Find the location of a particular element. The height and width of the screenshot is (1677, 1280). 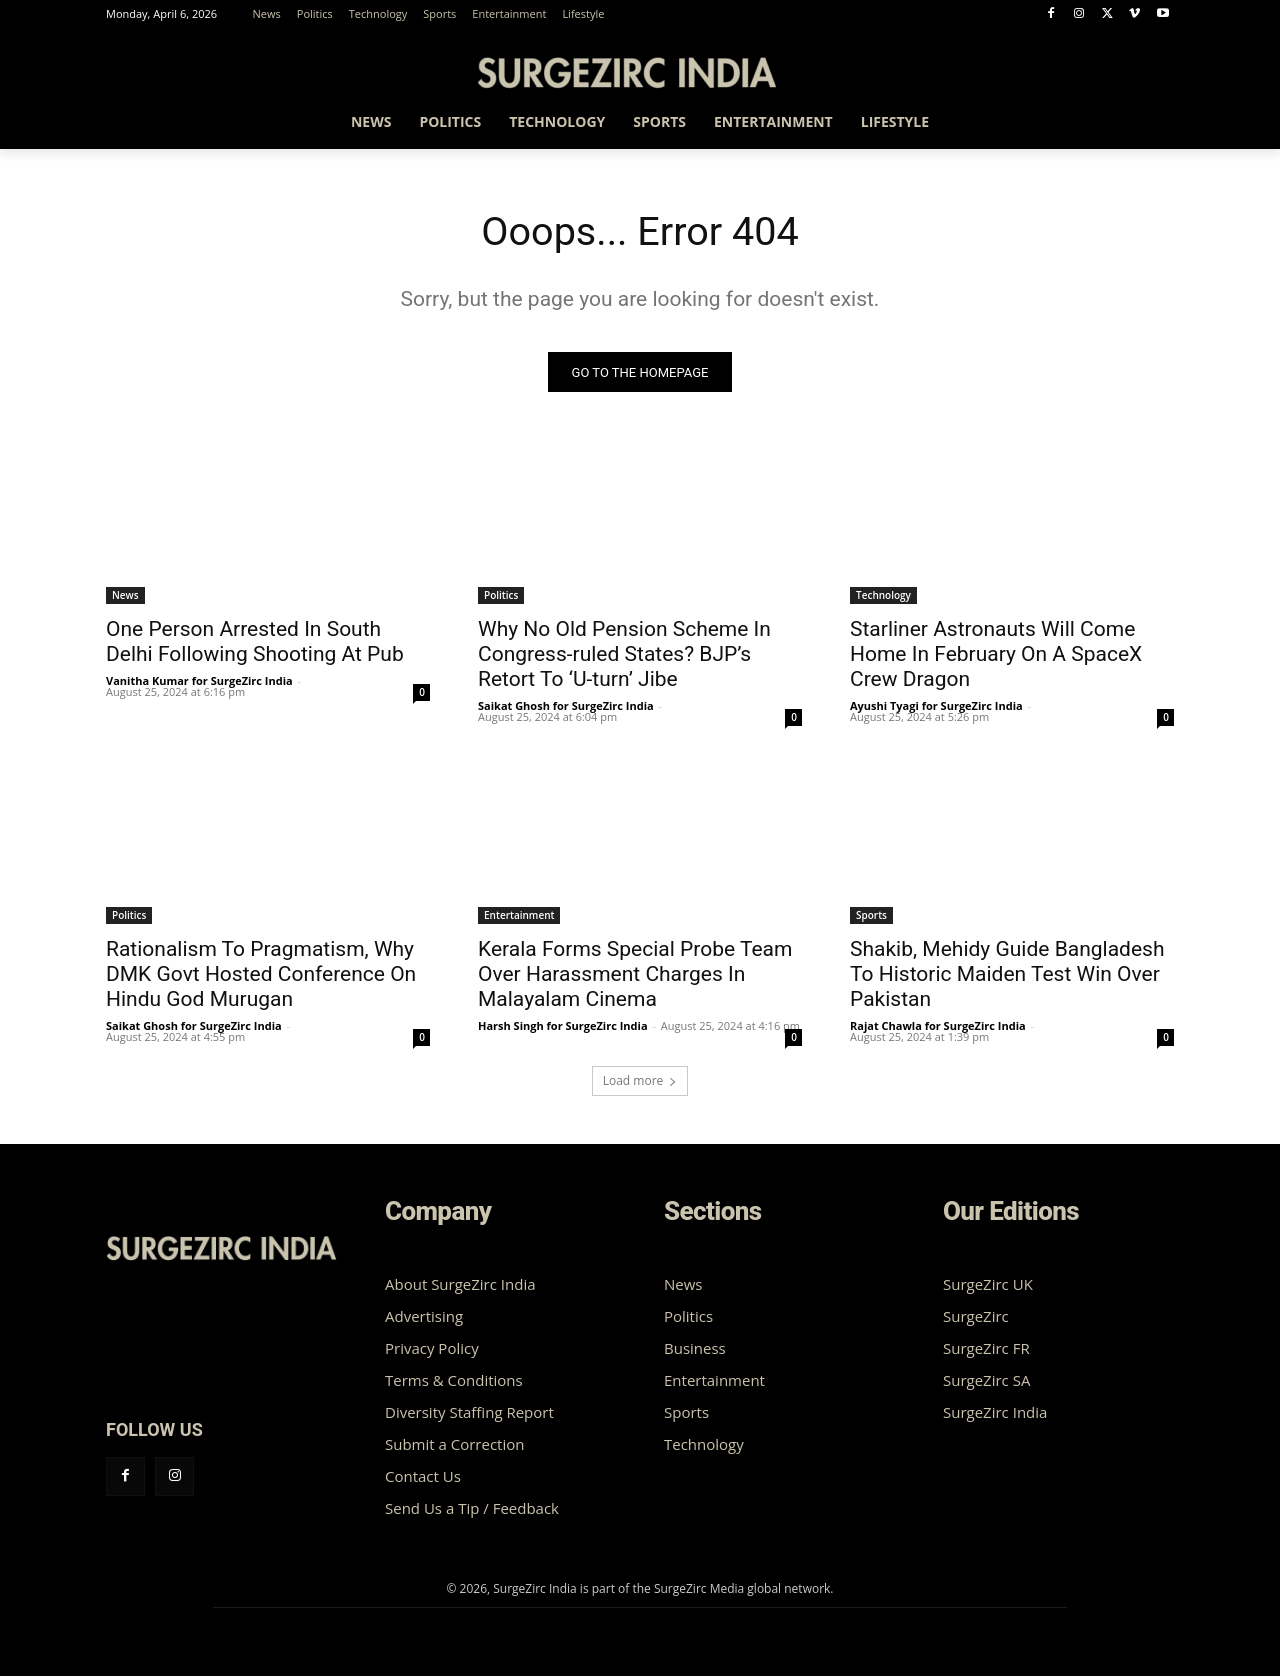

Harsh Singh for SurgeZirc India is located at coordinates (563, 1026).